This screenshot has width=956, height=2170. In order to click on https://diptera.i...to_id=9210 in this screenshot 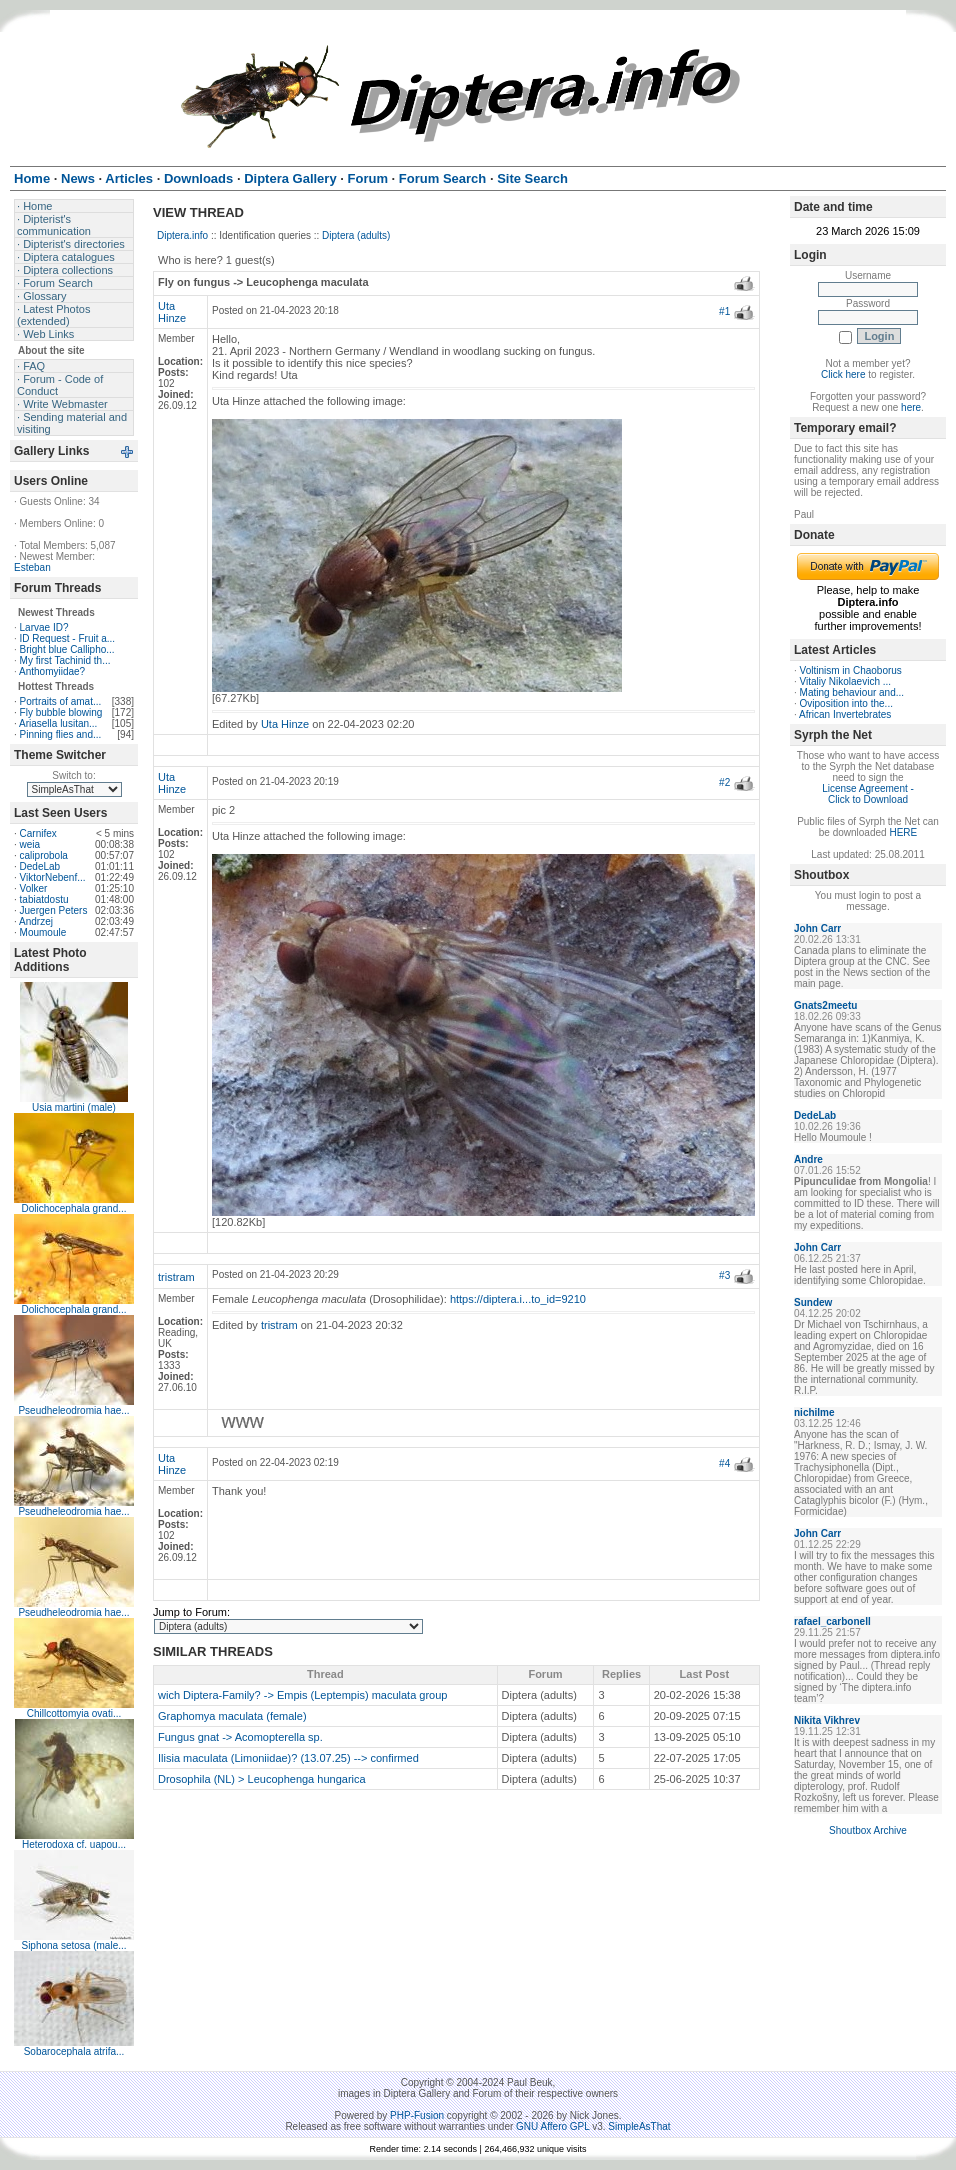, I will do `click(518, 1299)`.